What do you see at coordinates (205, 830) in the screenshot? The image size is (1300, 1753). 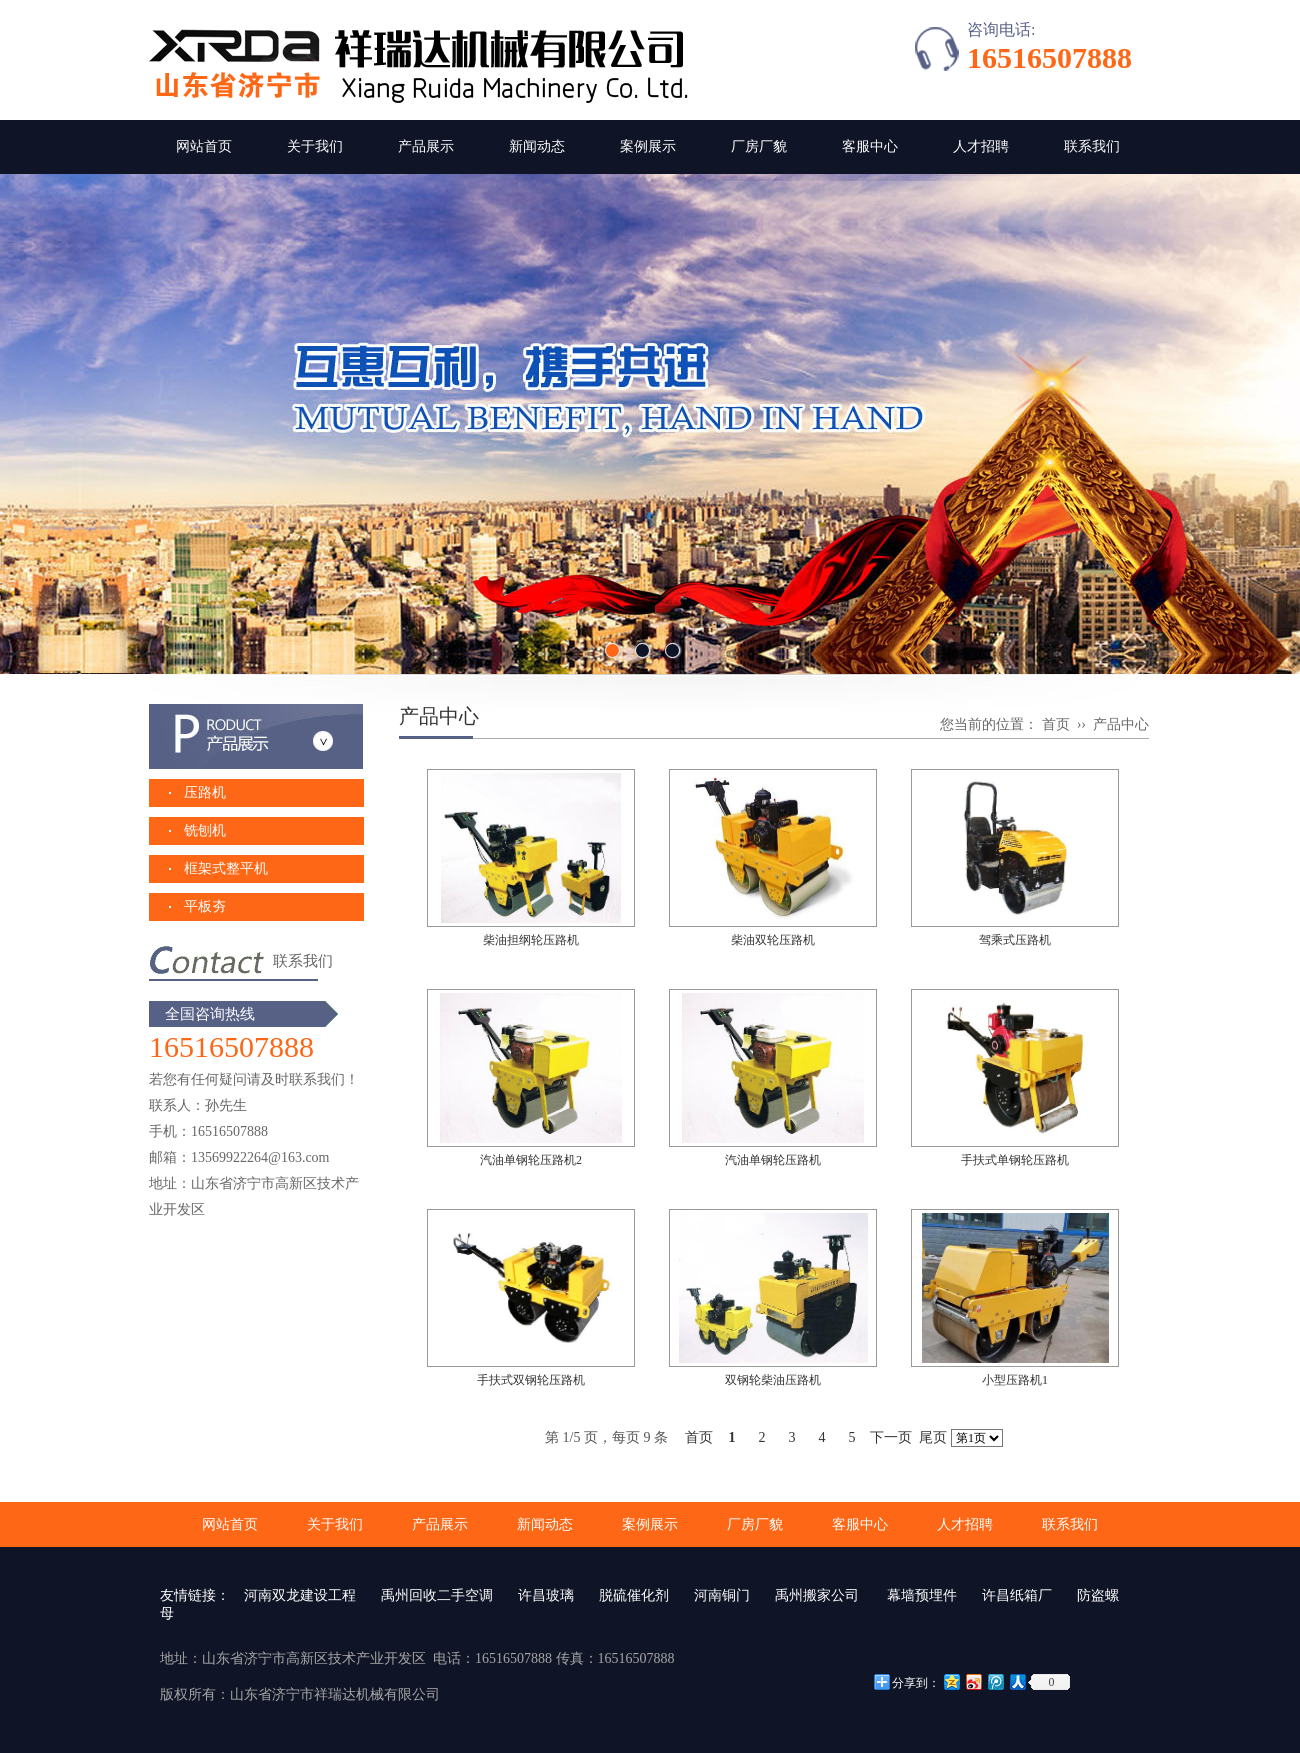 I see `铣刨机` at bounding box center [205, 830].